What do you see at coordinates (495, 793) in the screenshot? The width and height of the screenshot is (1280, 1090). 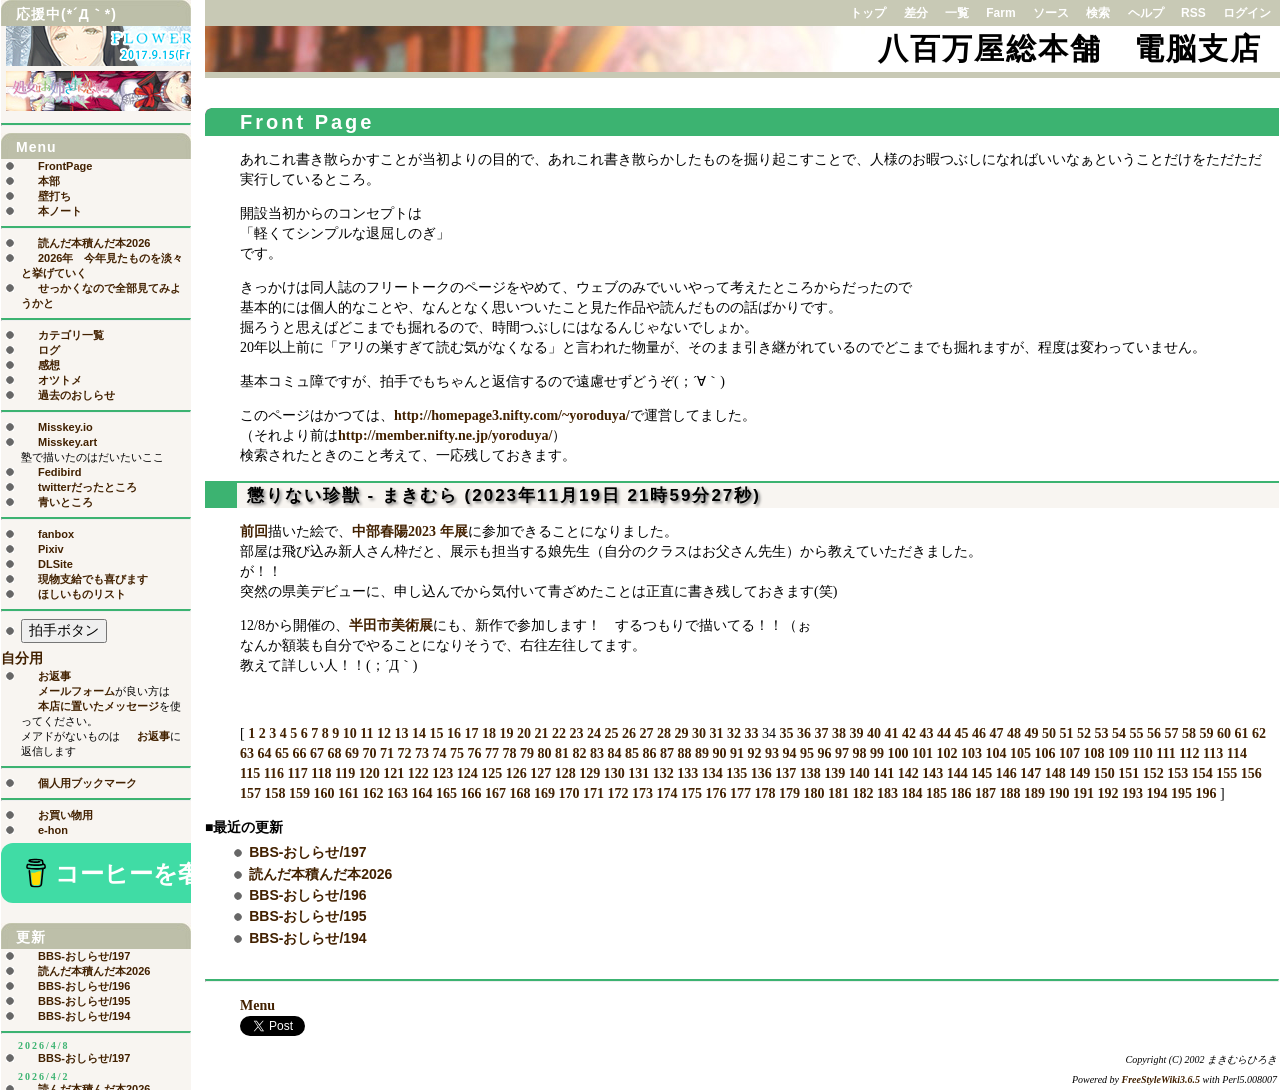 I see `167` at bounding box center [495, 793].